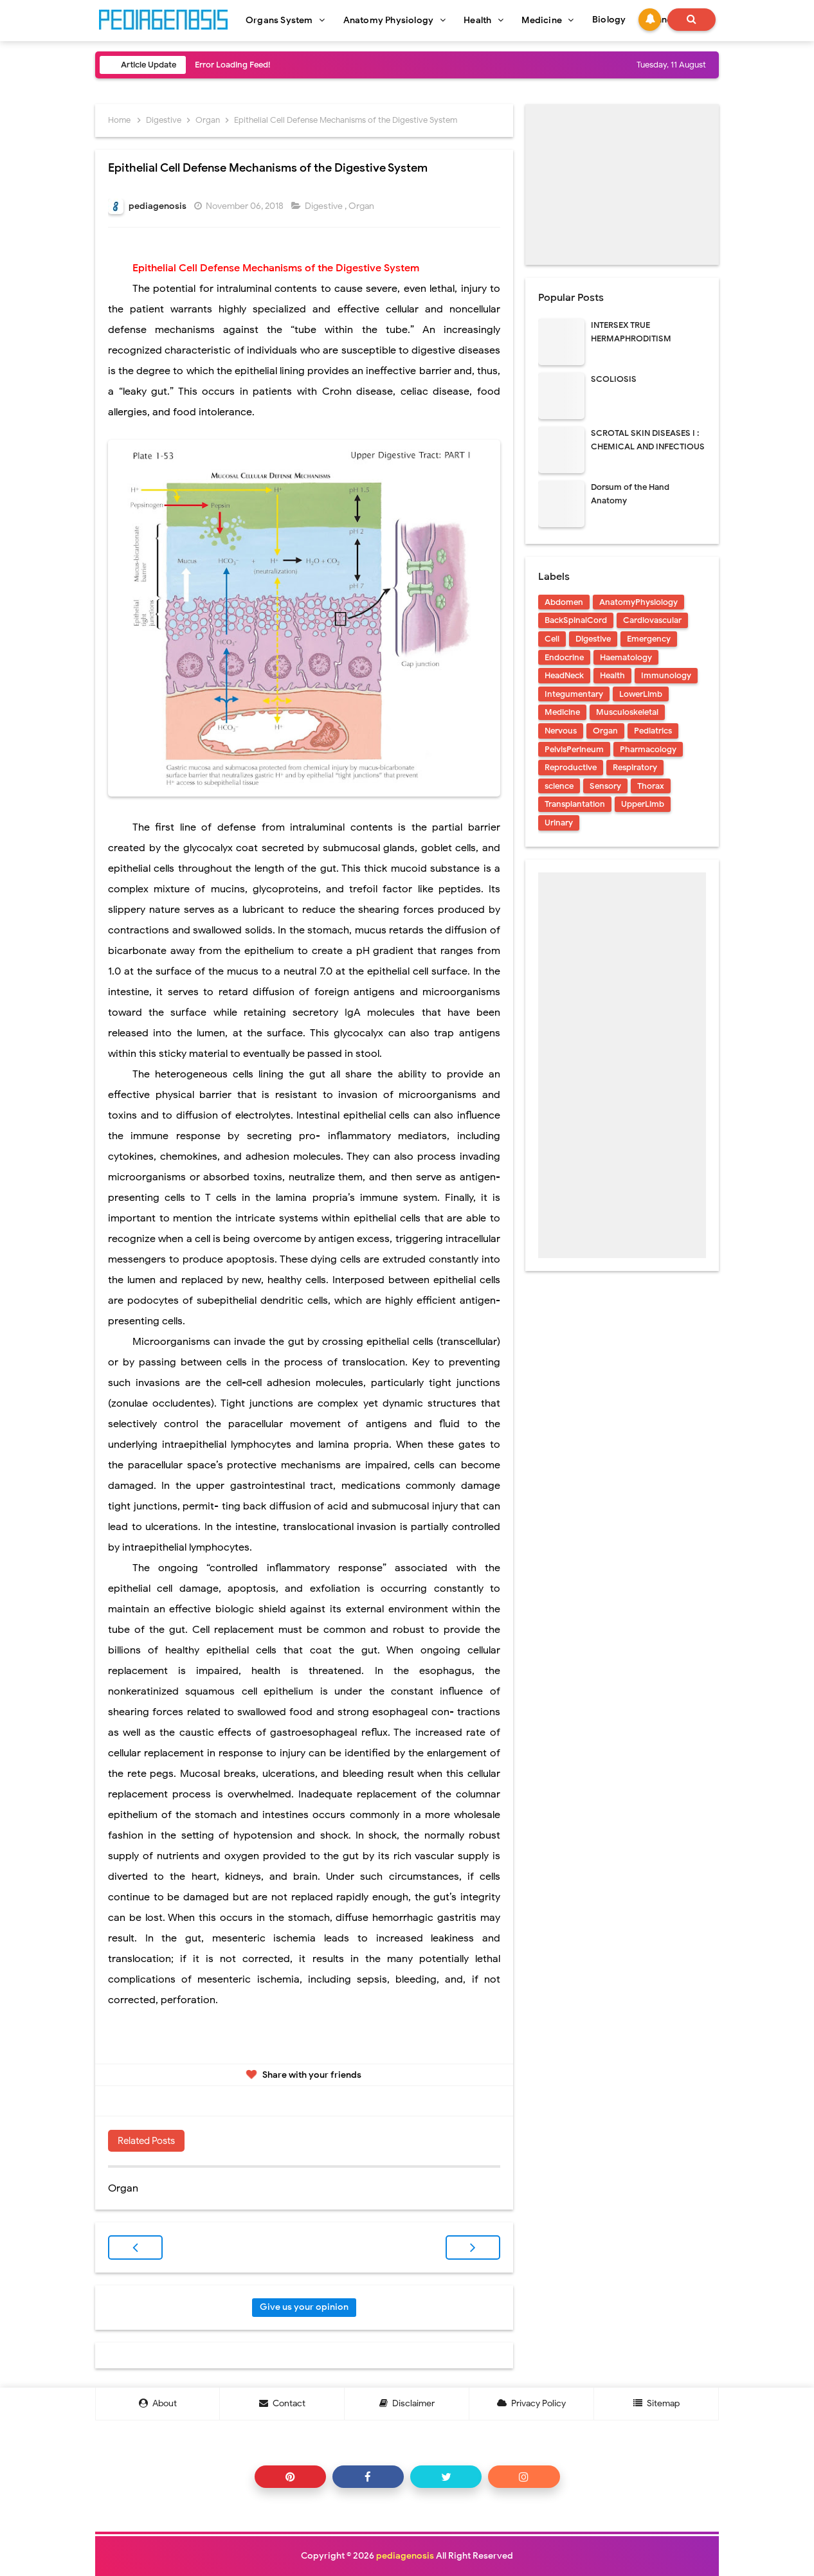  What do you see at coordinates (648, 749) in the screenshot?
I see `Pharmacology` at bounding box center [648, 749].